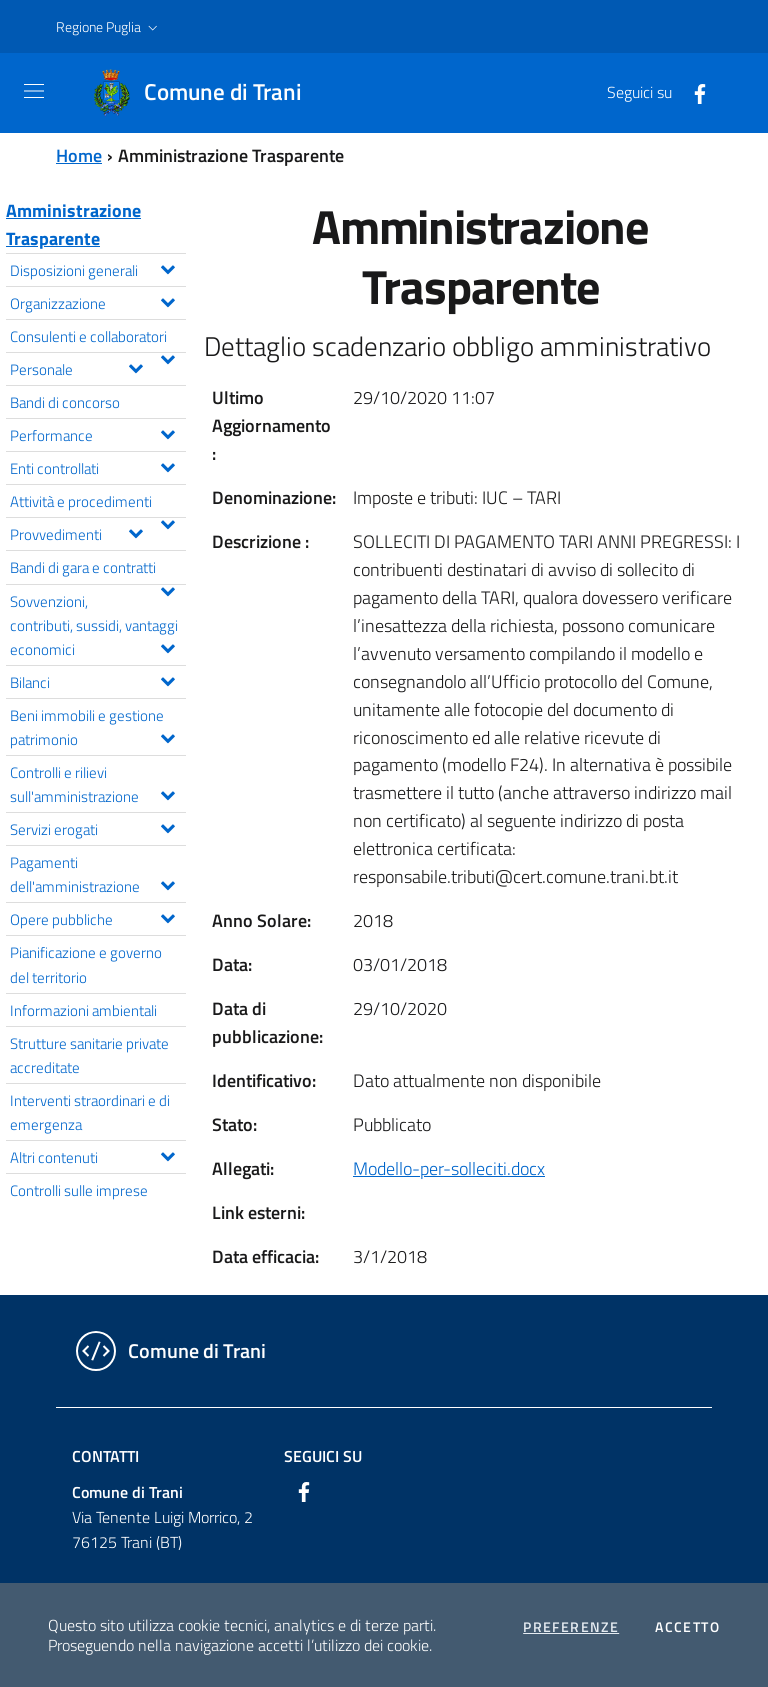 This screenshot has width=768, height=1687. I want to click on [Espandi il menu Sovvenzioni, contributi, sussidi, vantaggi economici], so click(167, 646).